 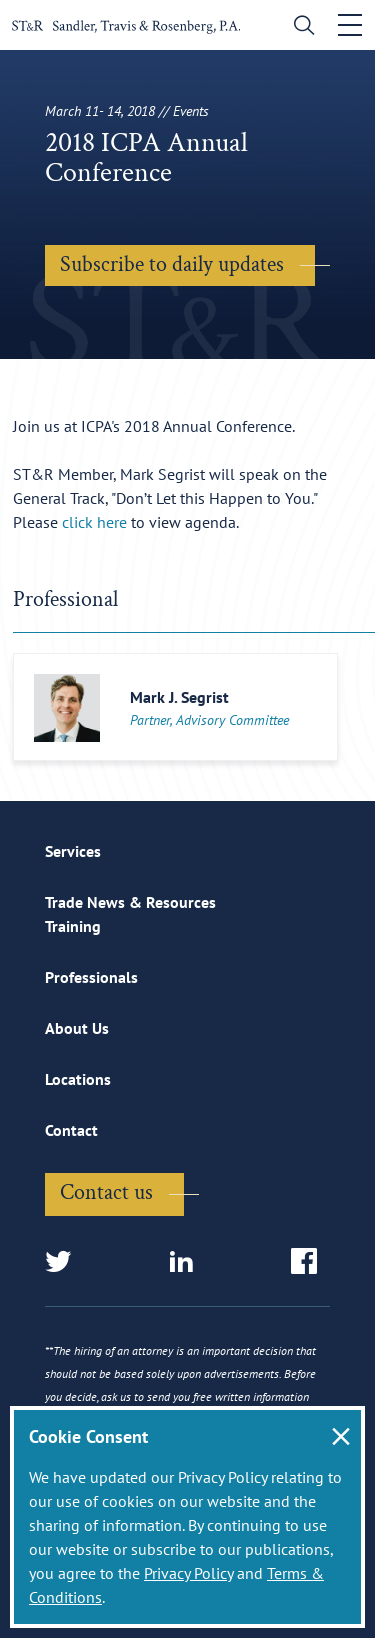 I want to click on Contact, so click(x=71, y=1130).